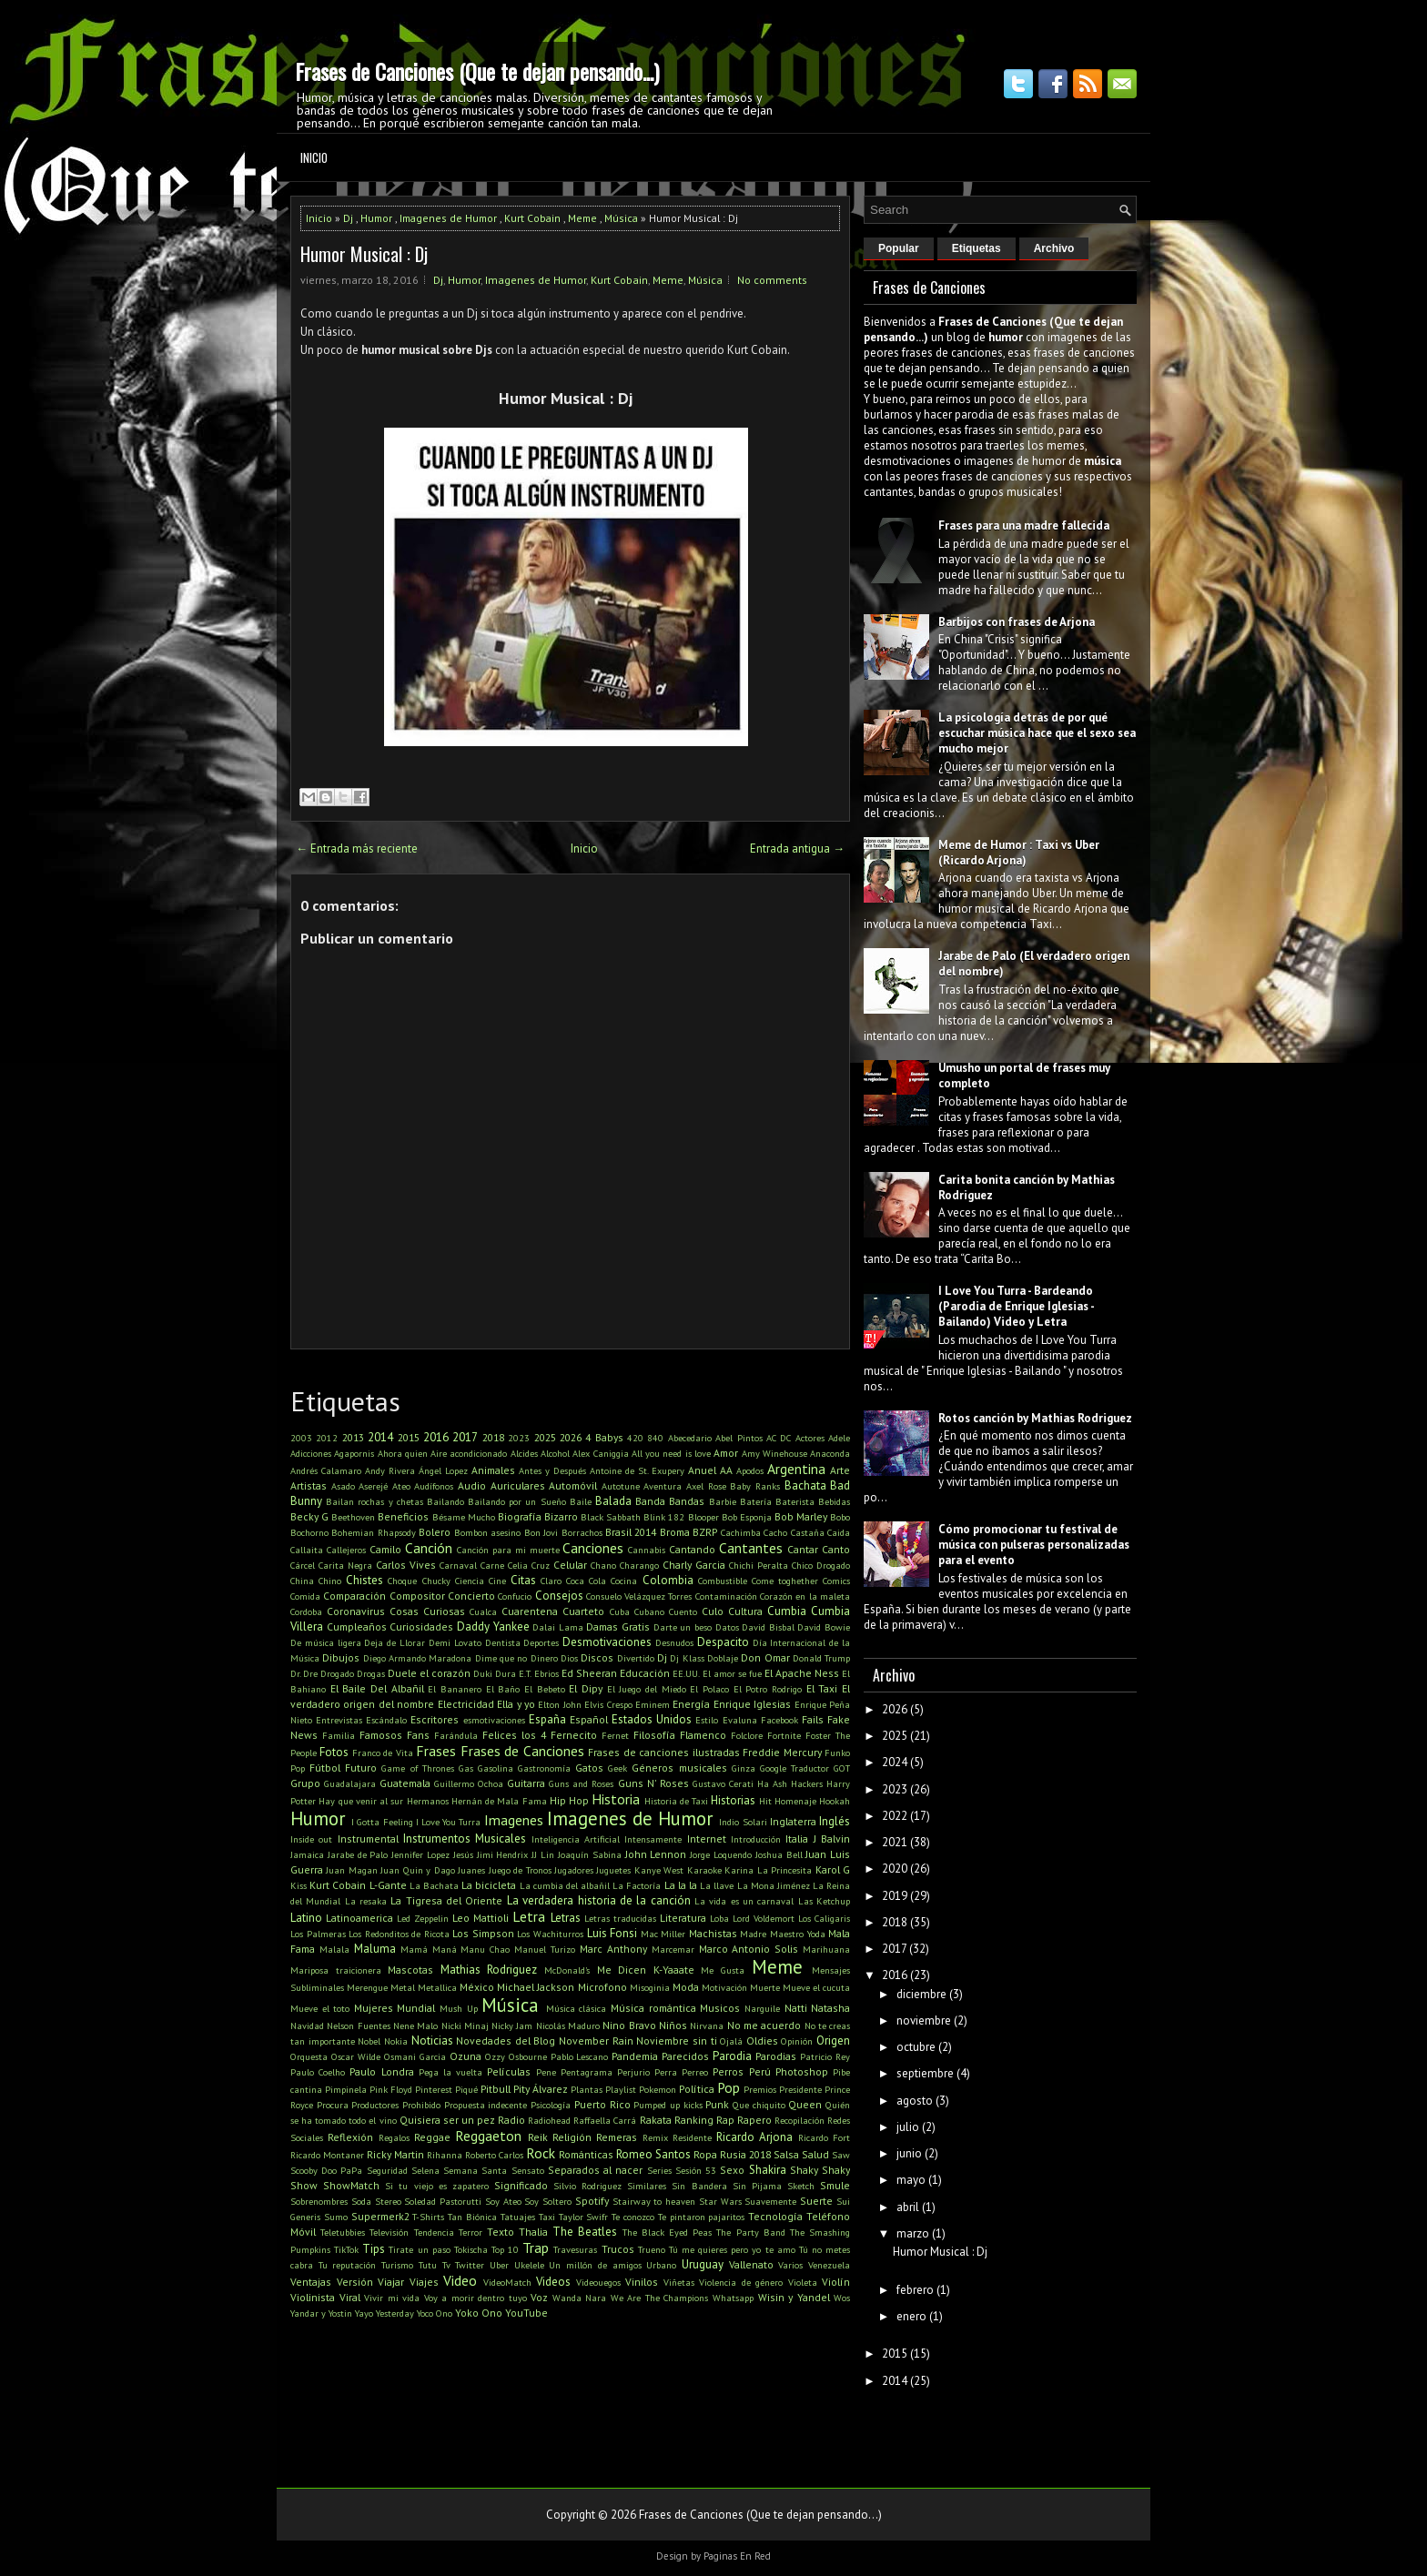  Describe the element at coordinates (912, 2233) in the screenshot. I see `marzo` at that location.